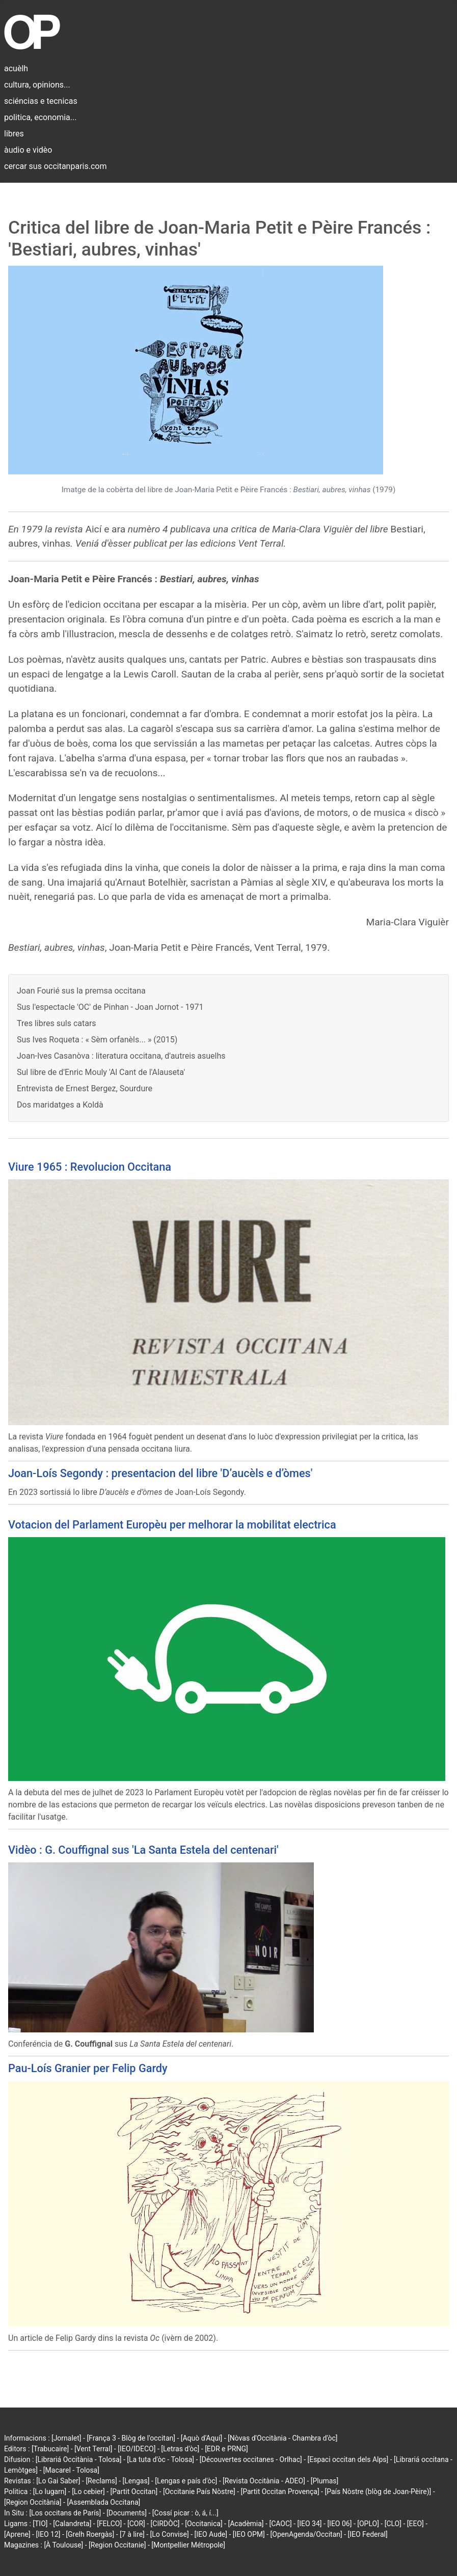 The height and width of the screenshot is (2576, 457). What do you see at coordinates (126, 2513) in the screenshot?
I see `[Documents]` at bounding box center [126, 2513].